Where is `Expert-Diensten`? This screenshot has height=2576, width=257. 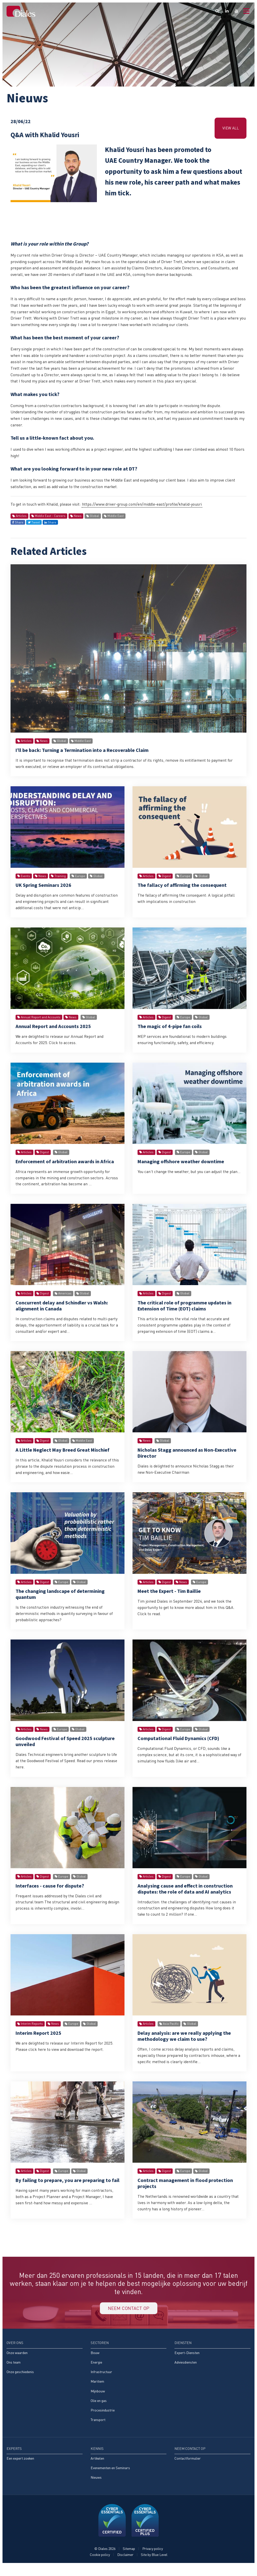
Expert-Diensten is located at coordinates (187, 2362).